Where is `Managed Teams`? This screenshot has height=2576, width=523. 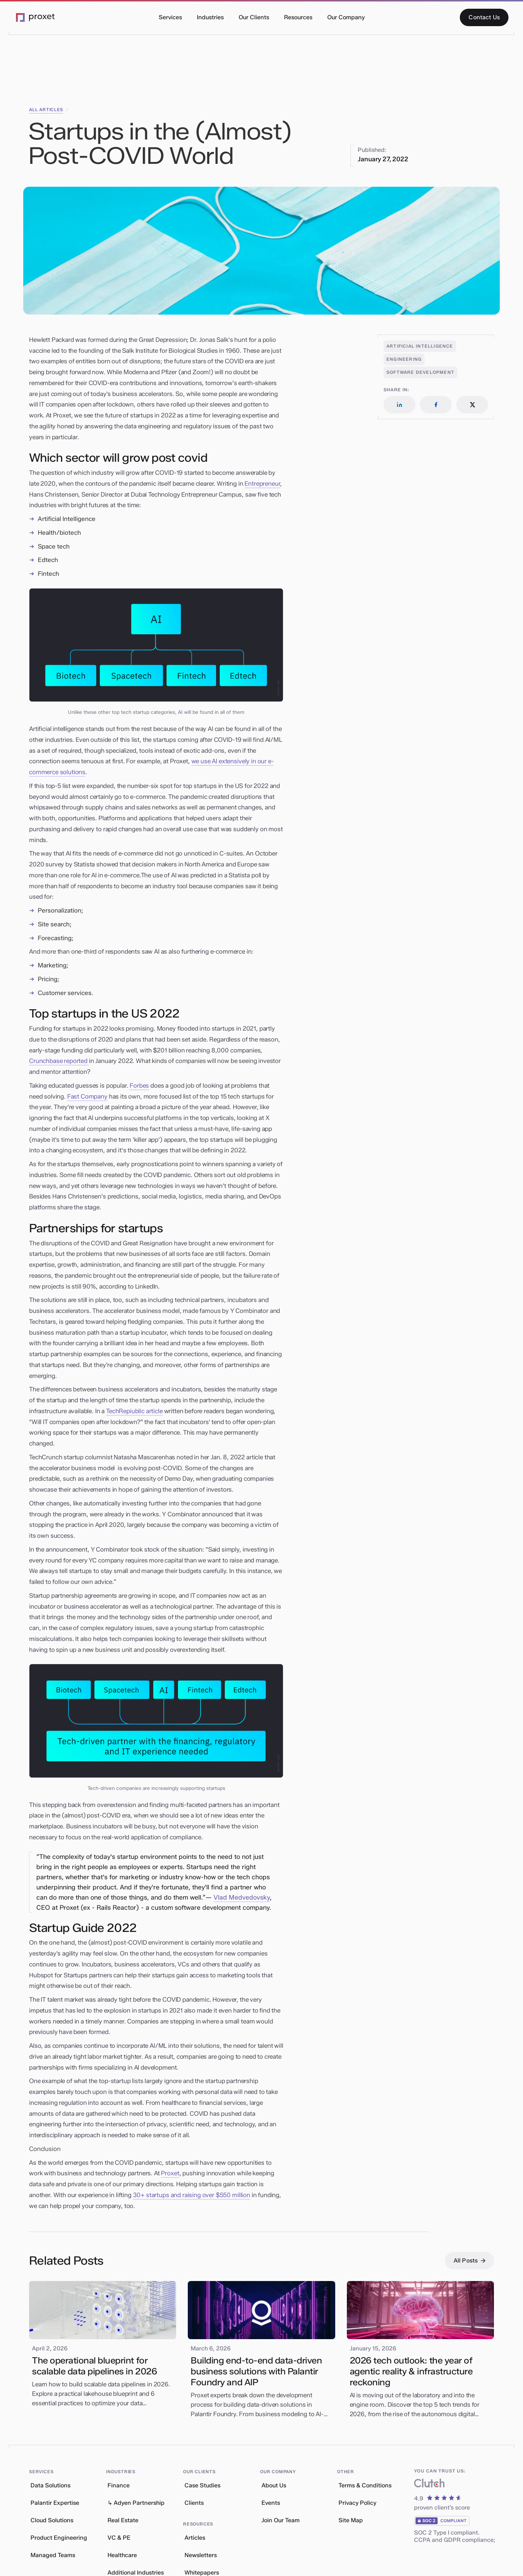 Managed Teams is located at coordinates (53, 2555).